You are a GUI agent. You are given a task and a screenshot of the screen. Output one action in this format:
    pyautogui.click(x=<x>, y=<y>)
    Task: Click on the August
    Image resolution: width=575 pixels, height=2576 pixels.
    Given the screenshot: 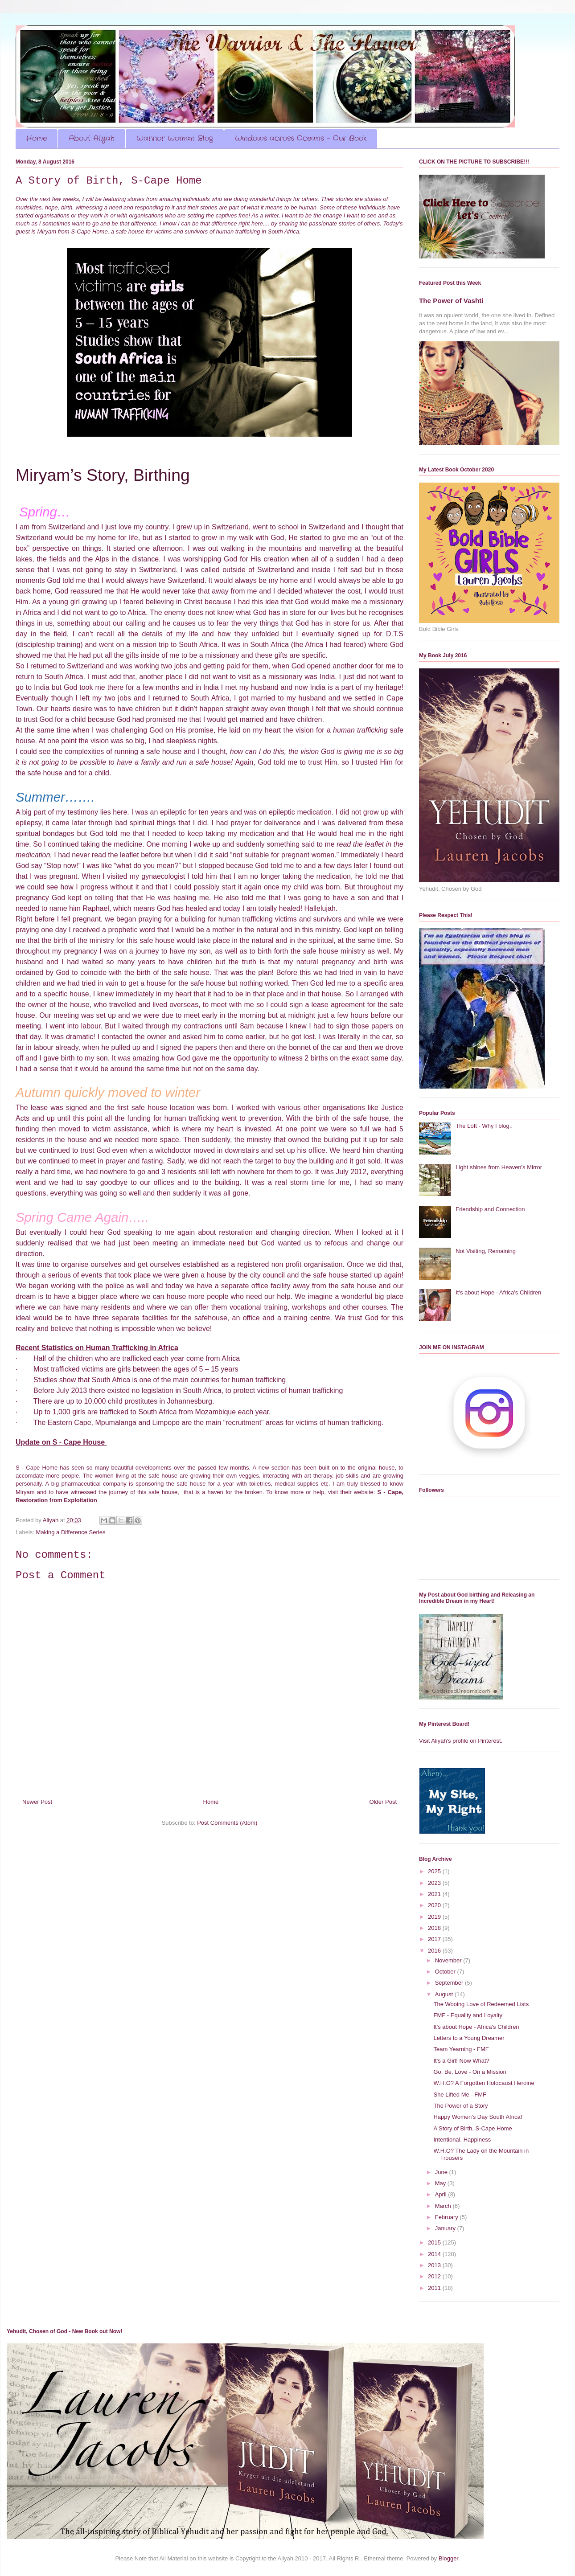 What is the action you would take?
    pyautogui.click(x=445, y=1994)
    